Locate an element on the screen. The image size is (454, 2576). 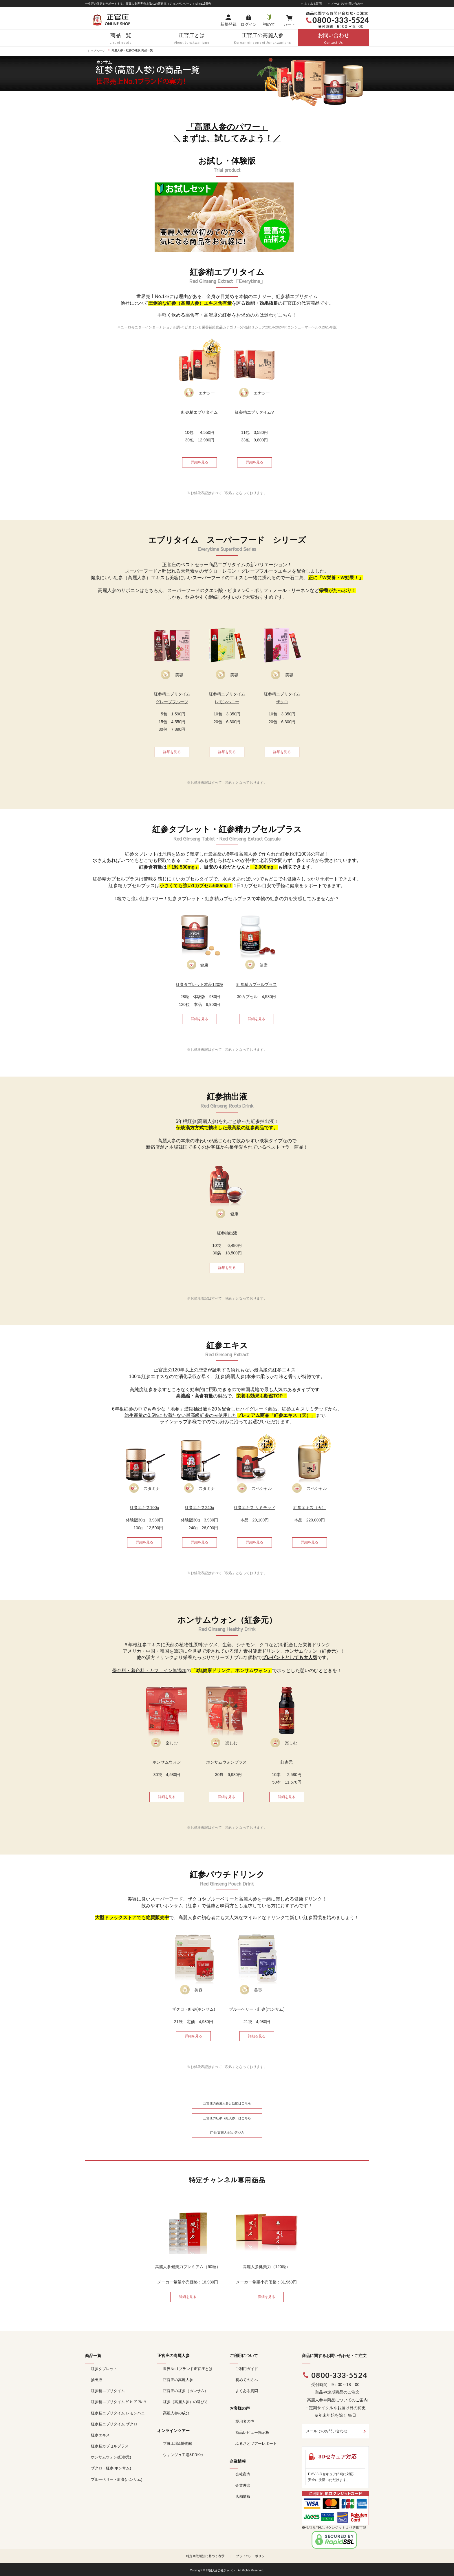
高麗人参の成分 is located at coordinates (176, 2413).